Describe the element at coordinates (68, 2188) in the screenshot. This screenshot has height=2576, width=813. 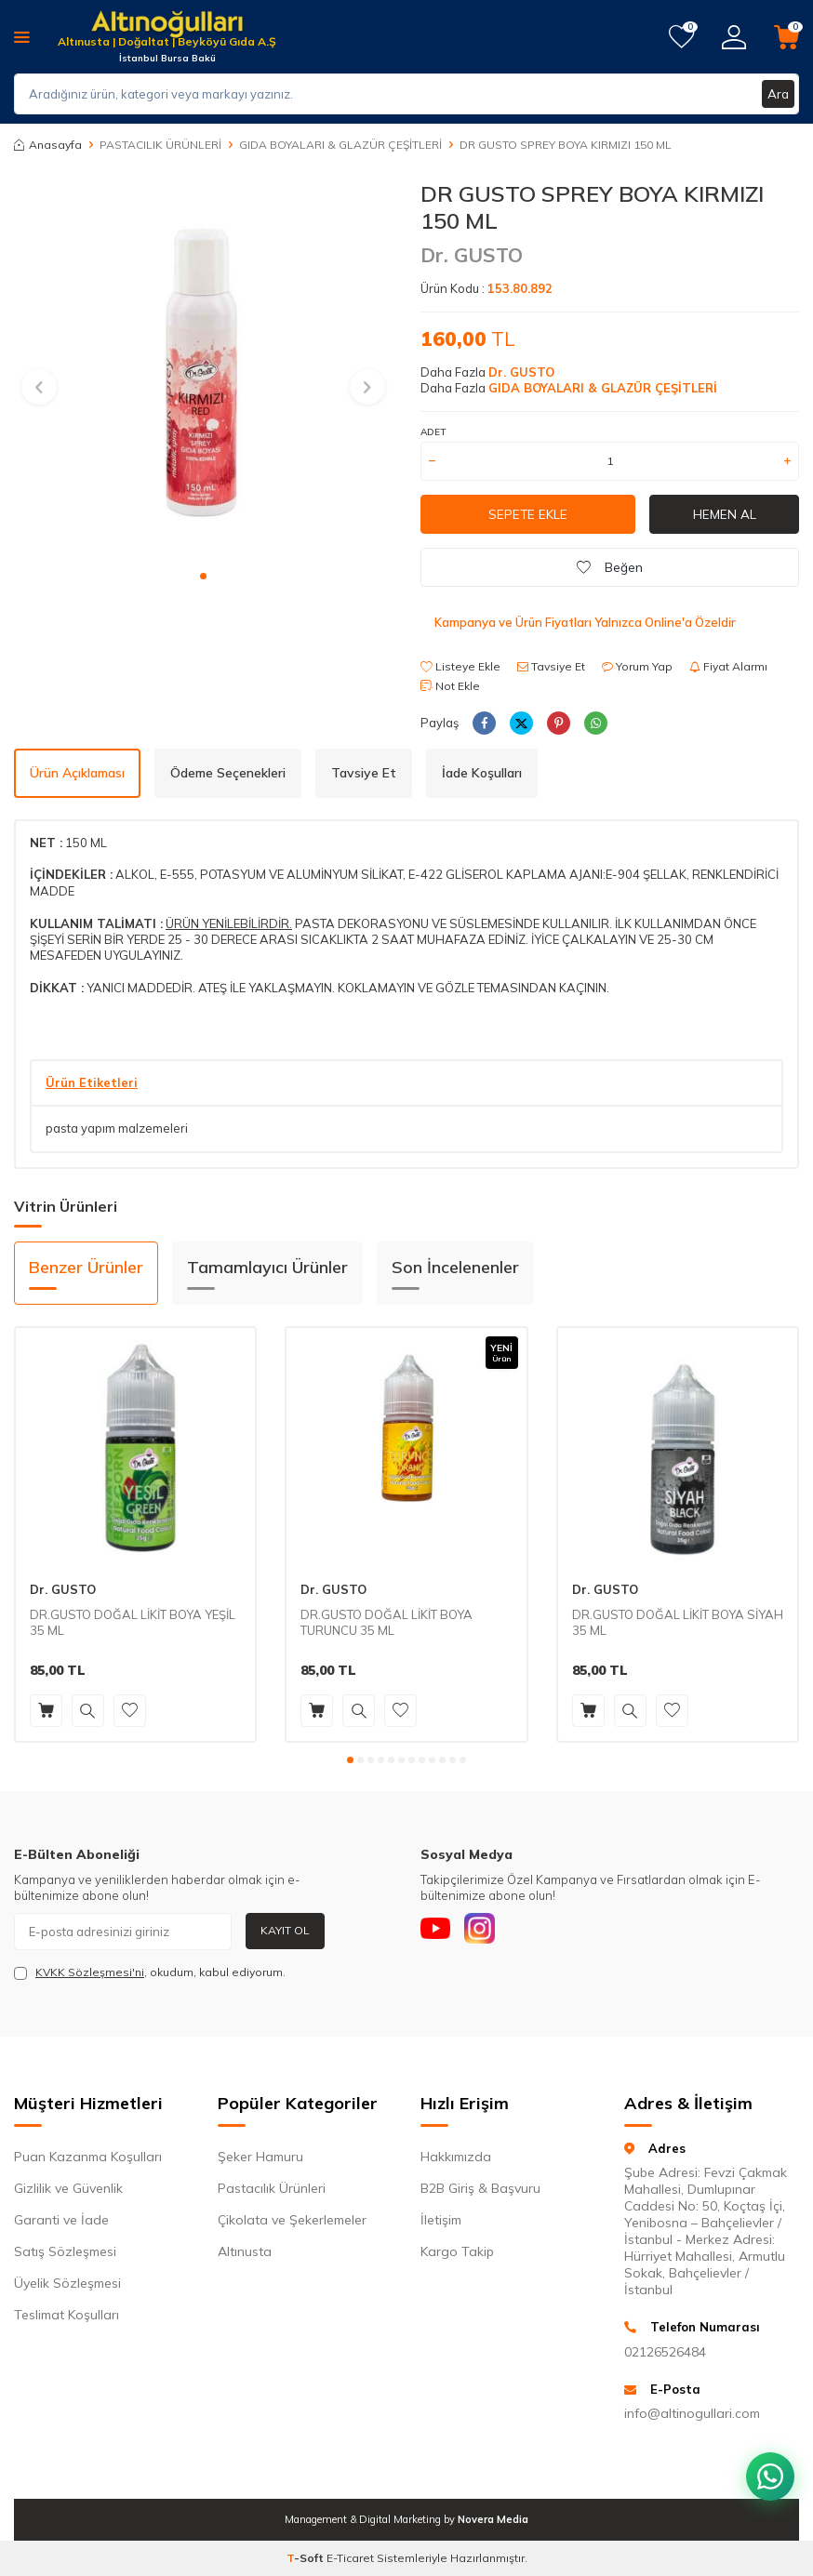
I see `Gizlilik ve Güvenlik` at that location.